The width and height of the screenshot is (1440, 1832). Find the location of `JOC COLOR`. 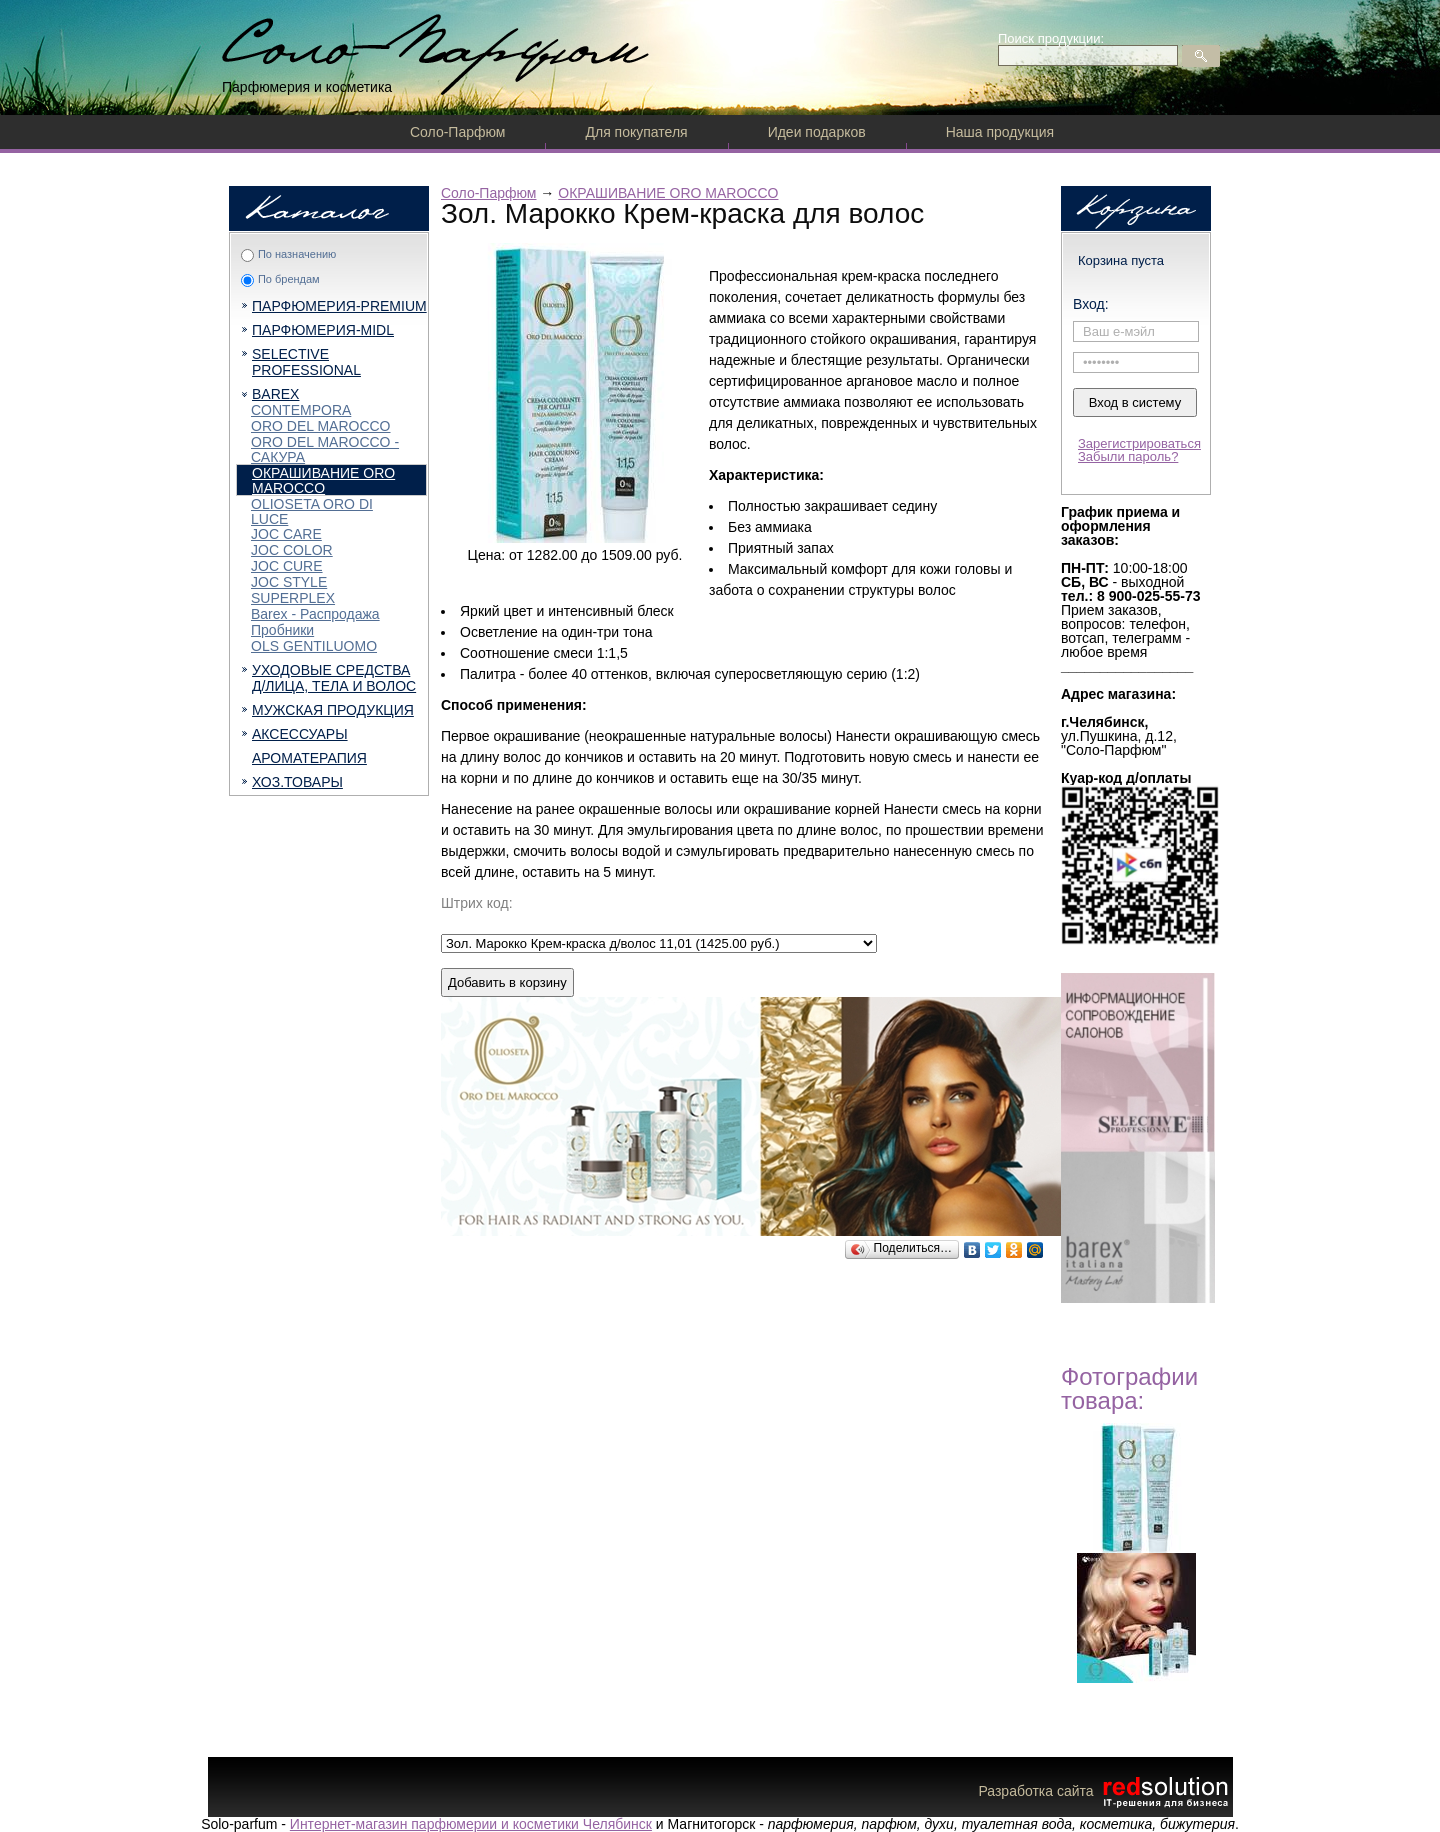

JOC COLOR is located at coordinates (292, 550).